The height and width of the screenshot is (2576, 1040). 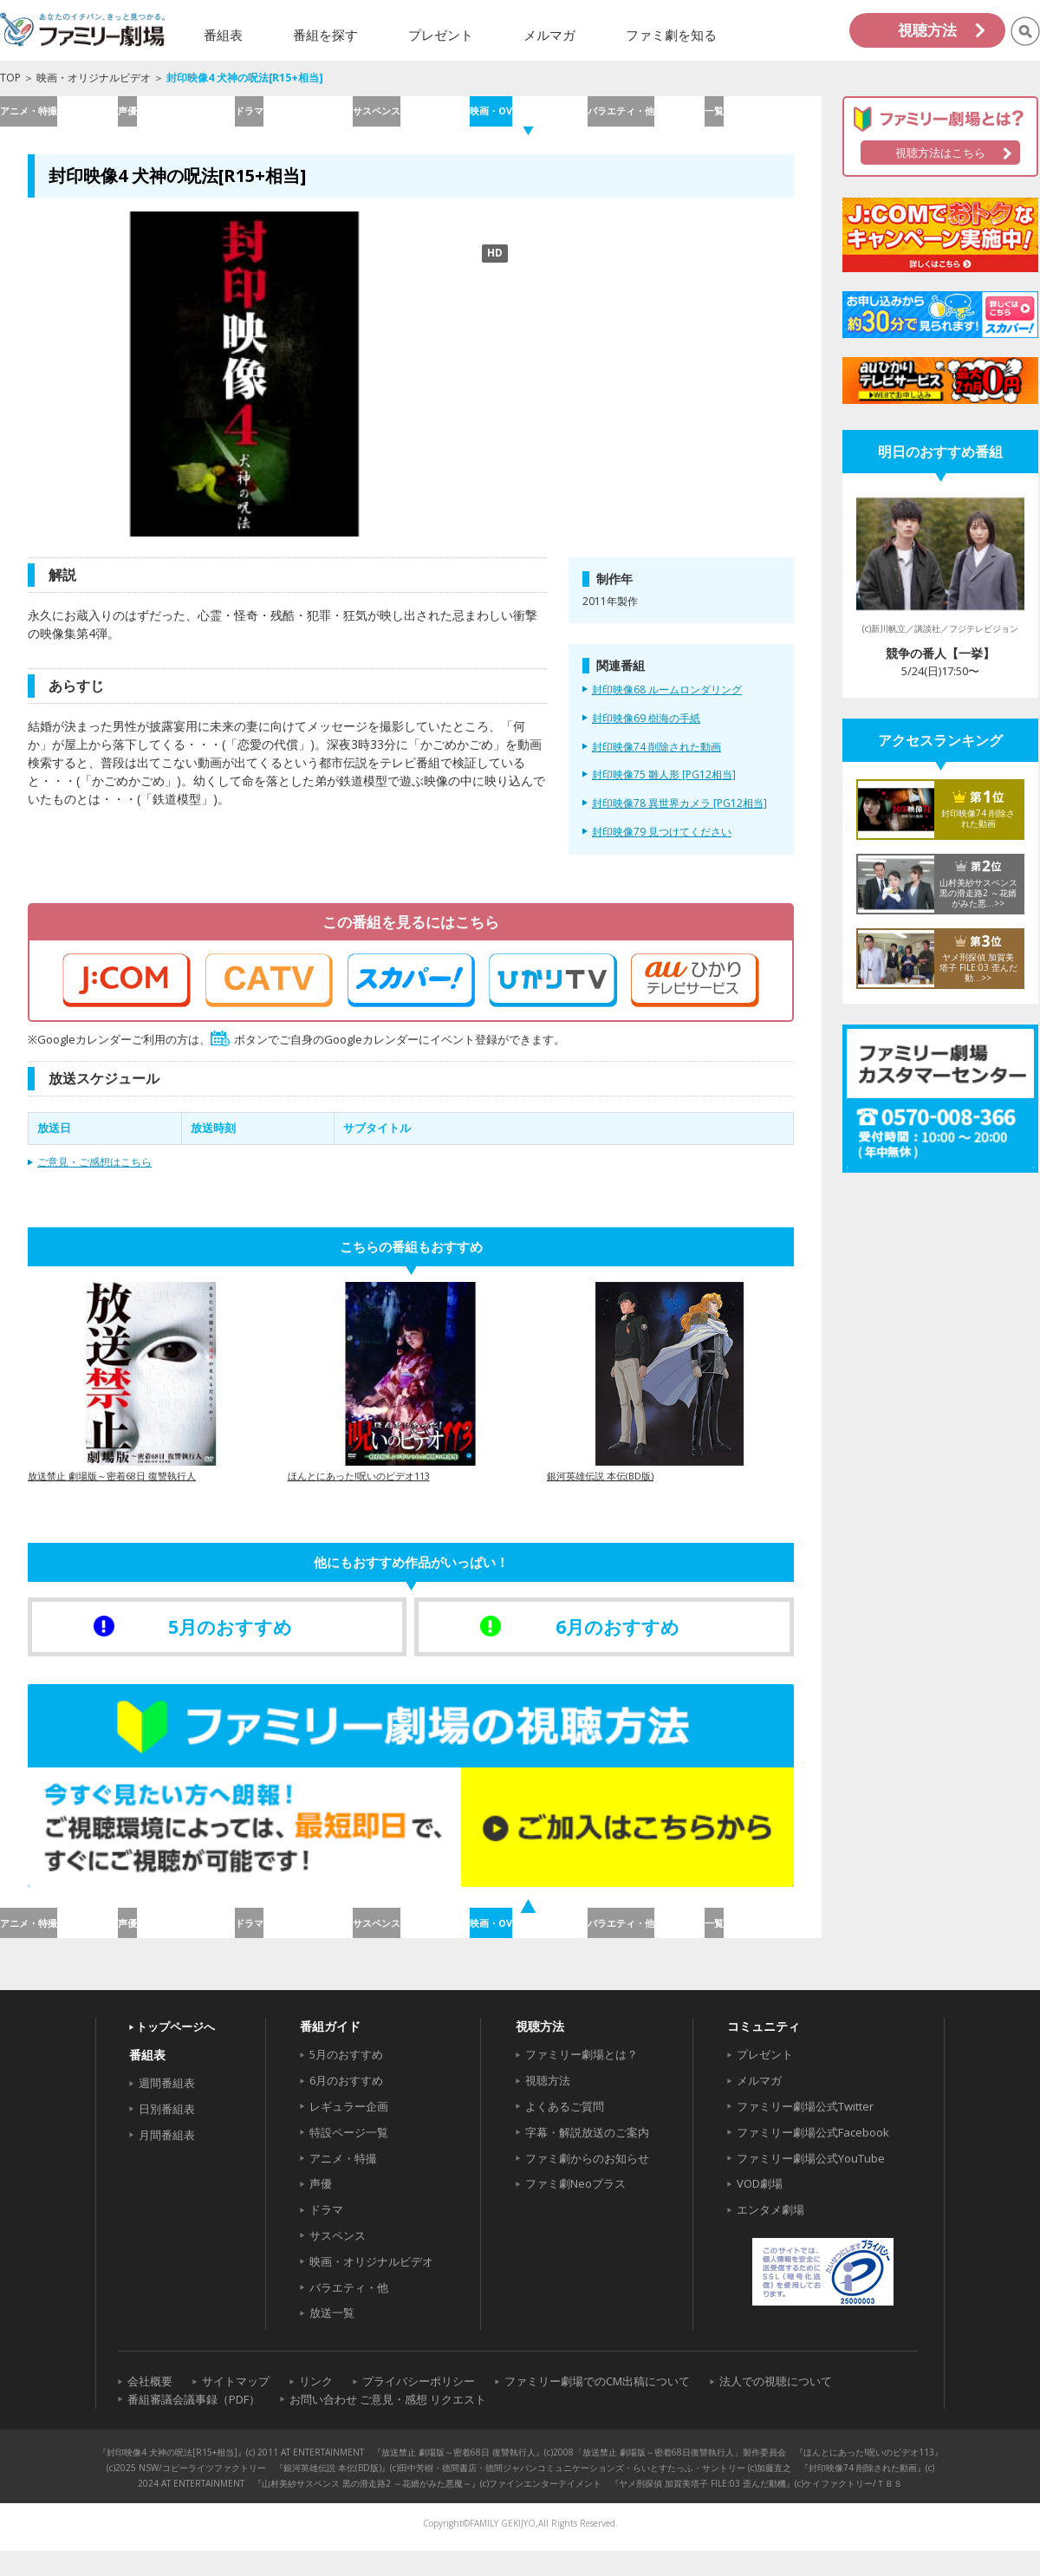 I want to click on リンク, so click(x=316, y=2407).